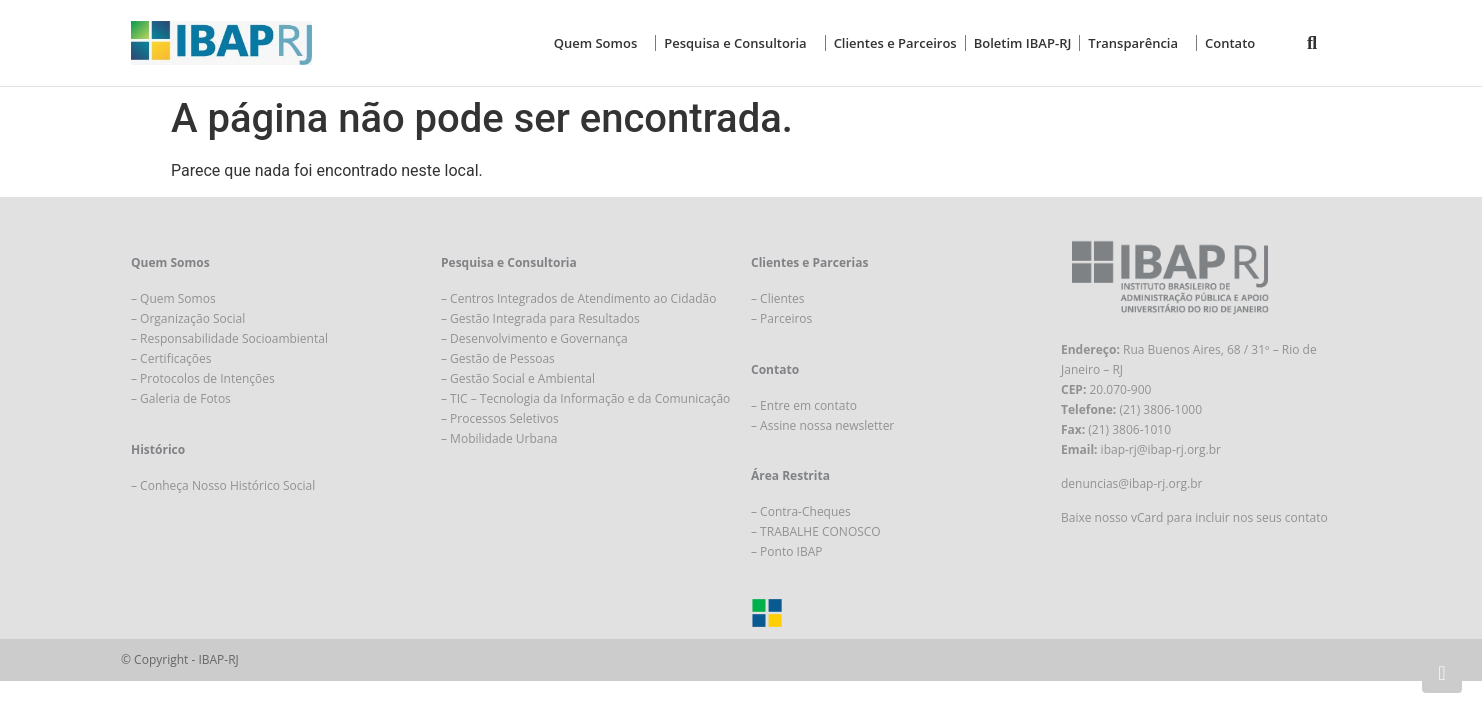  Describe the element at coordinates (786, 551) in the screenshot. I see `– Ponto IBAP` at that location.